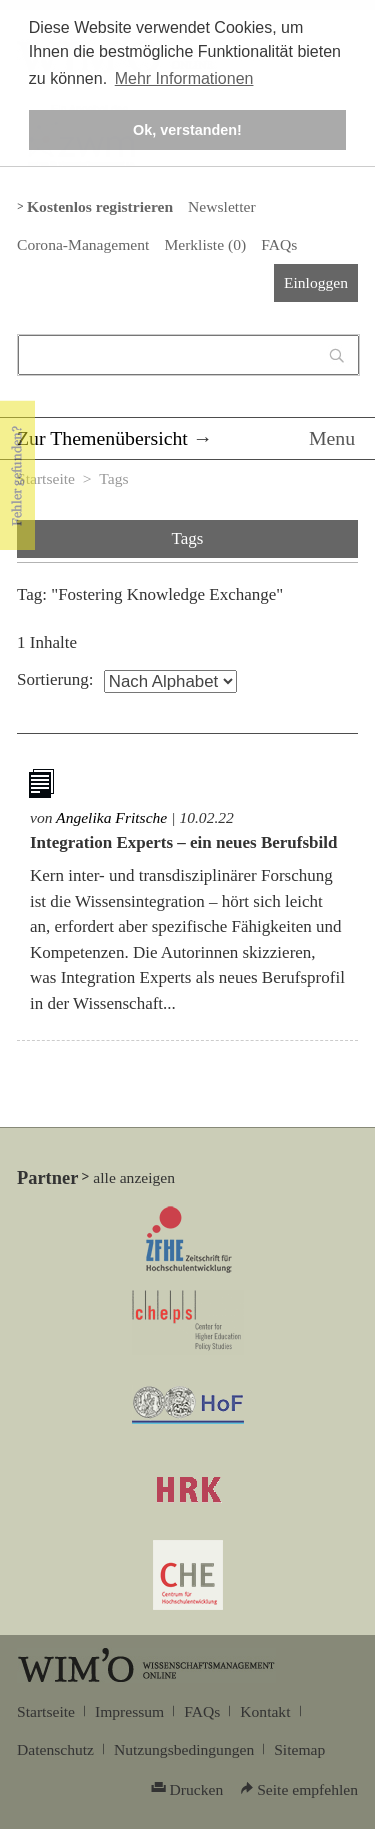 The image size is (375, 1829). What do you see at coordinates (184, 78) in the screenshot?
I see `Mehr Informationen [button]` at bounding box center [184, 78].